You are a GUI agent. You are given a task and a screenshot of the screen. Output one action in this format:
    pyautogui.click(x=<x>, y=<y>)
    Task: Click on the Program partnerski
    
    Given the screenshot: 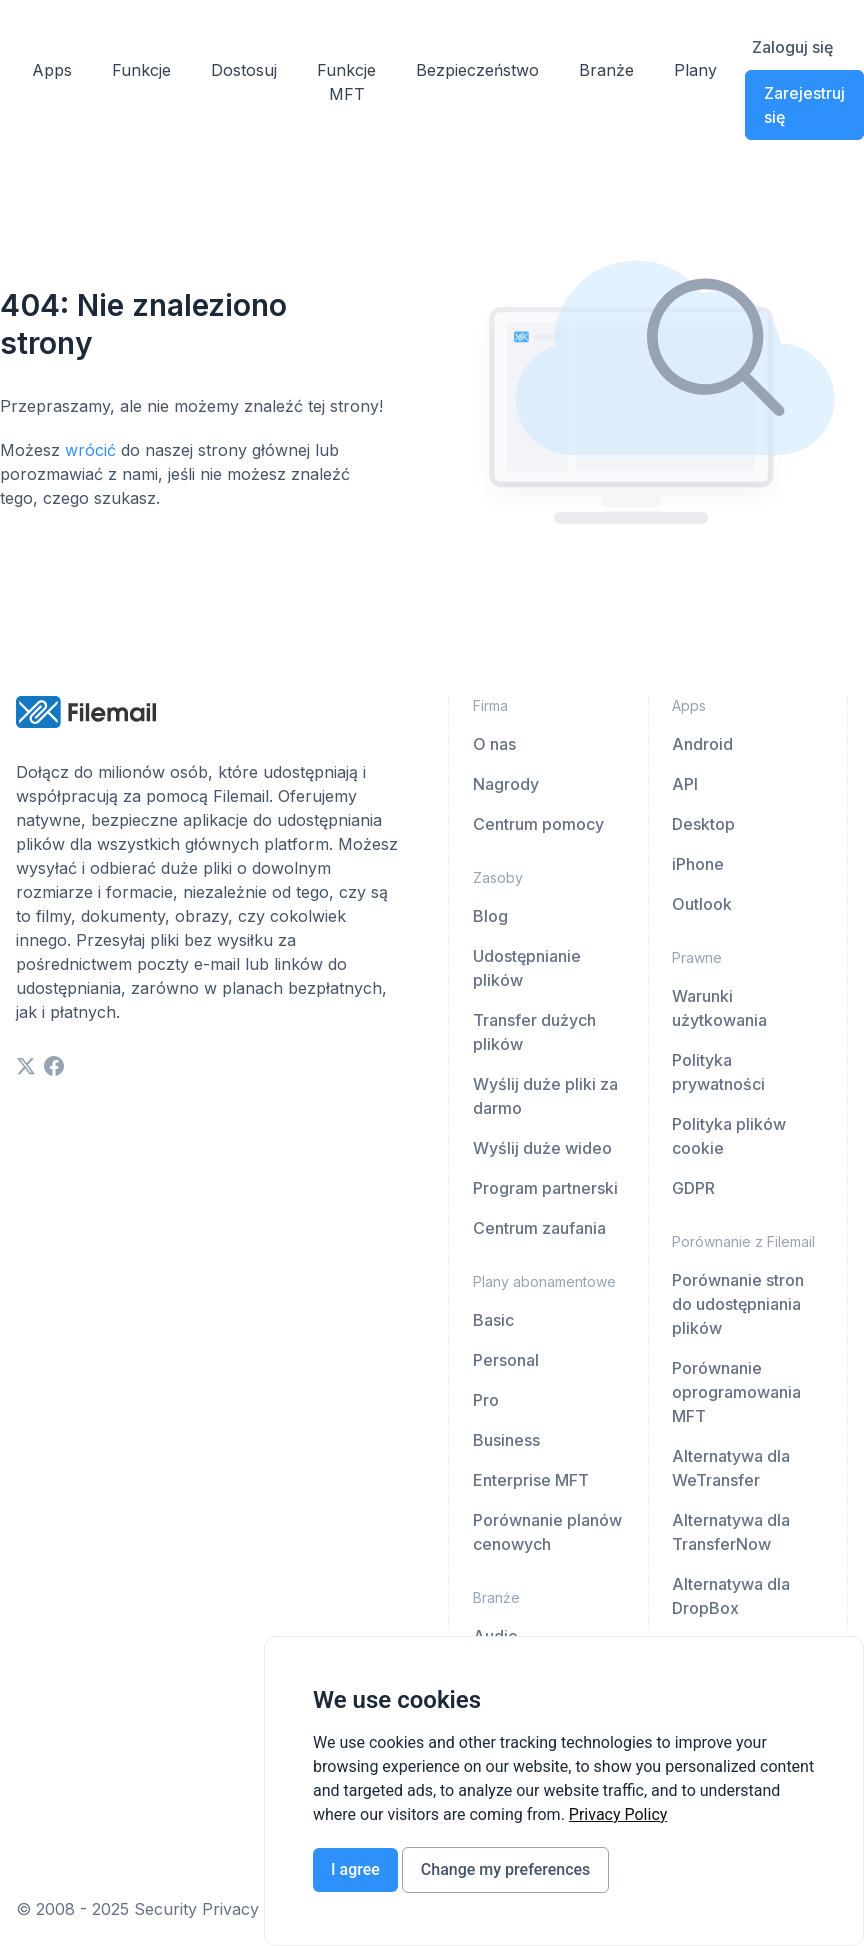 What is the action you would take?
    pyautogui.click(x=545, y=1188)
    